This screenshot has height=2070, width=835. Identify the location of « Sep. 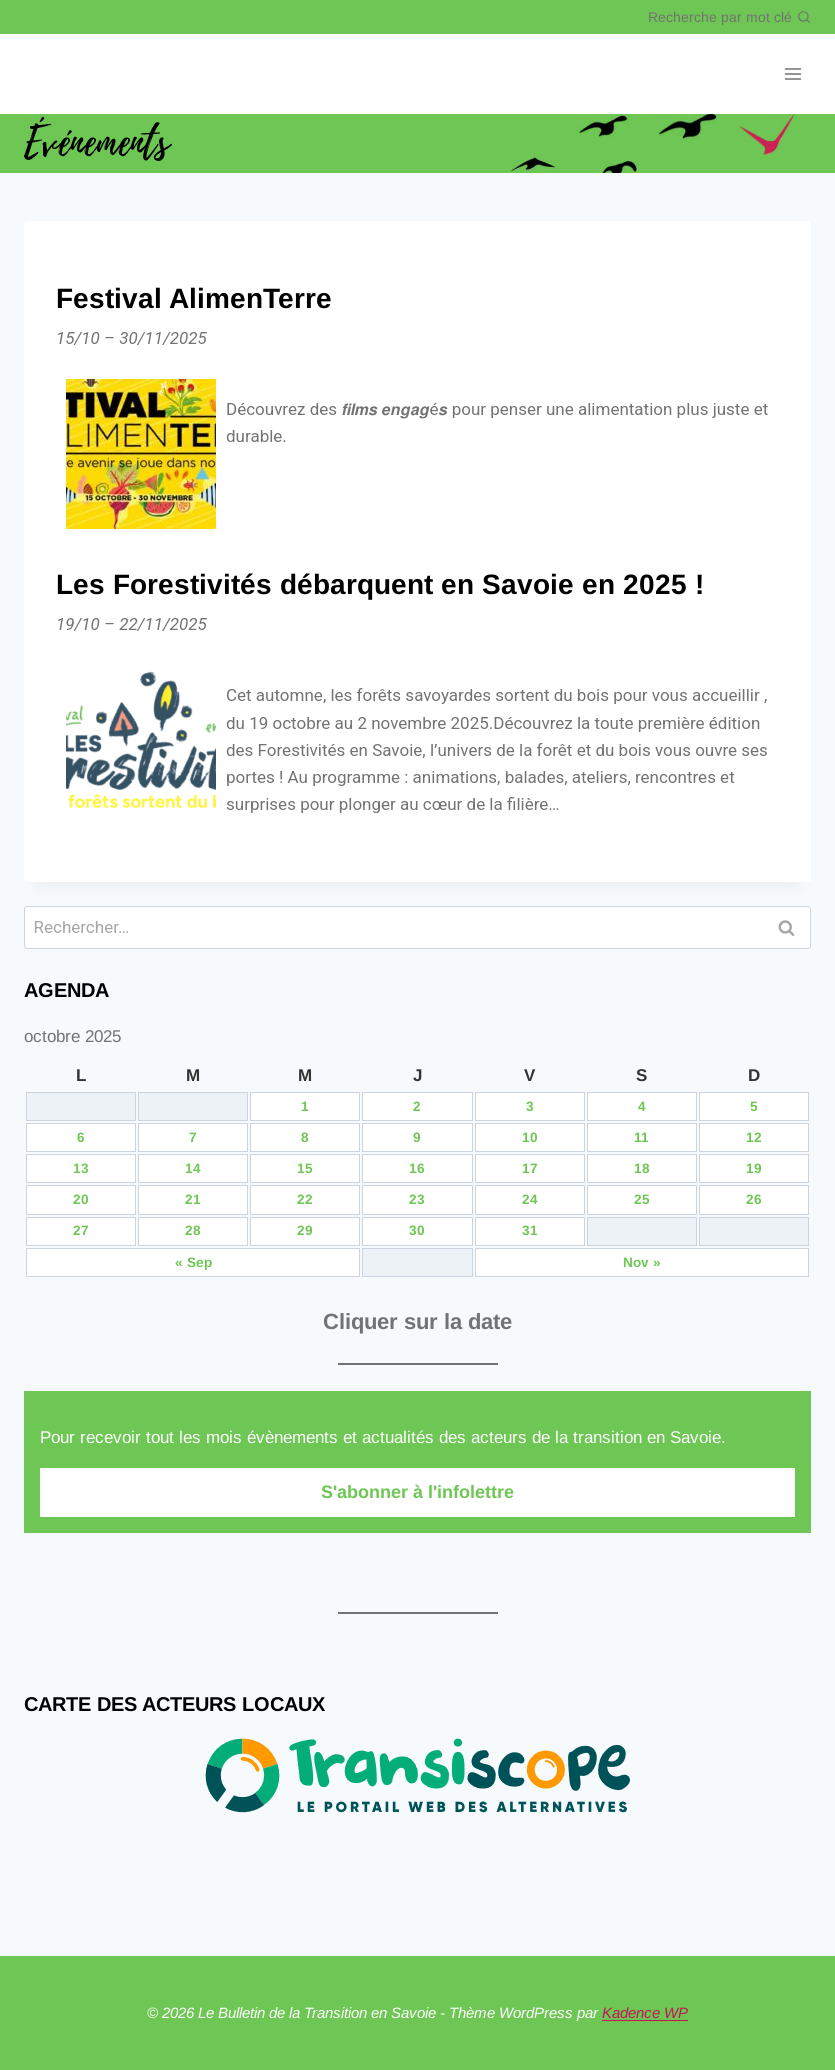
(193, 1262).